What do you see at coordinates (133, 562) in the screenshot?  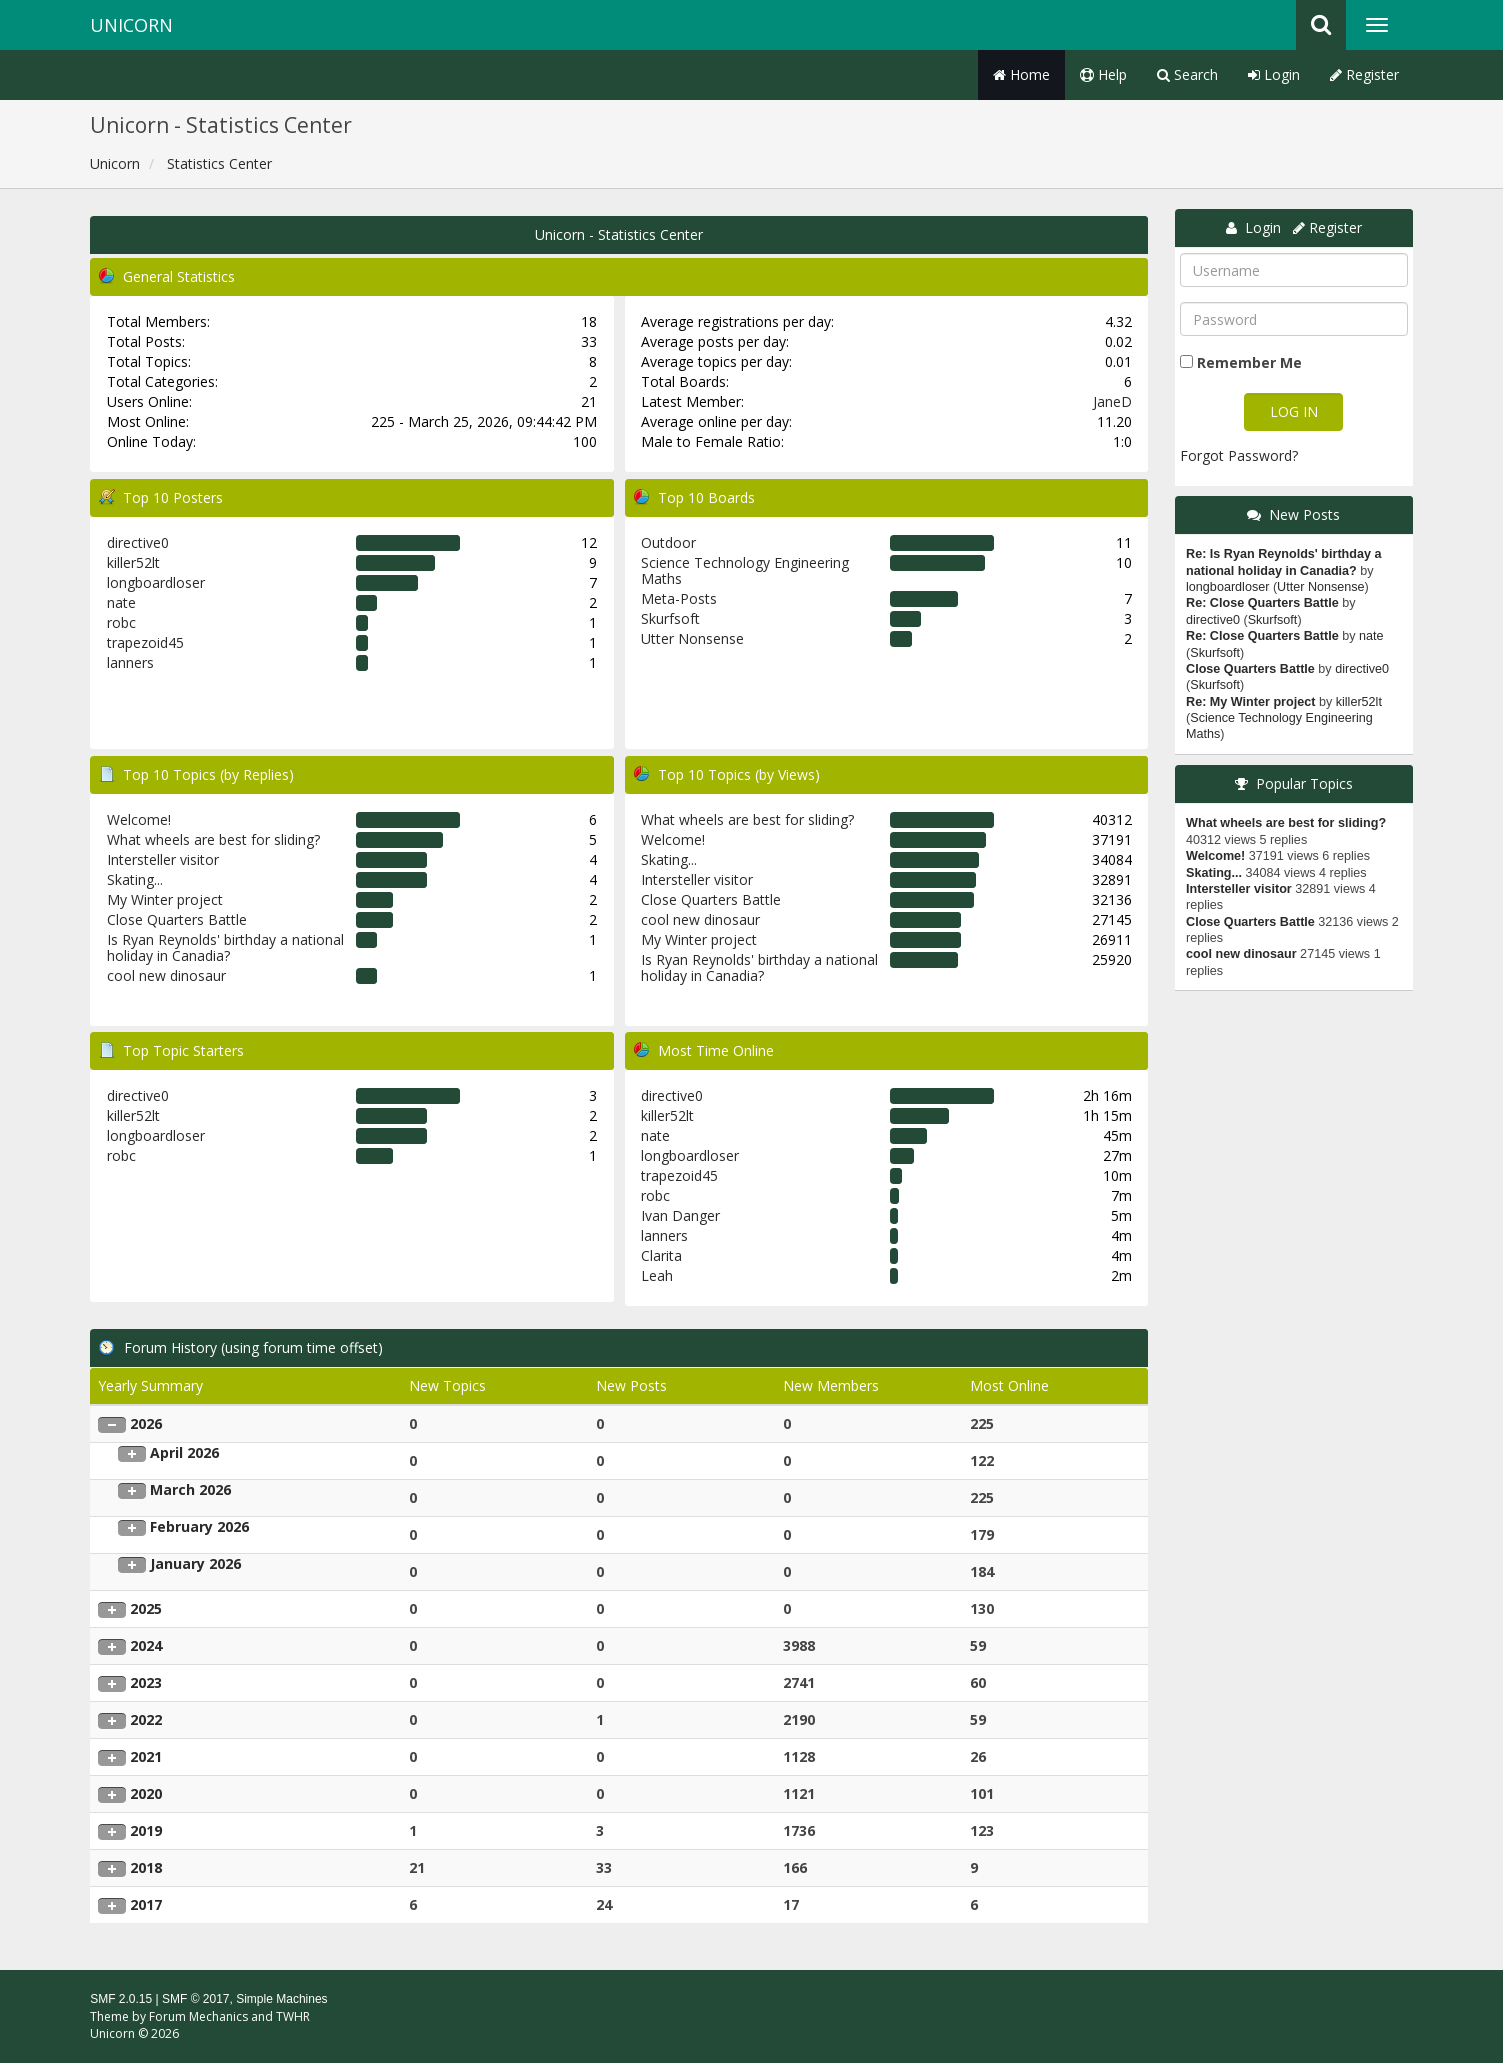 I see `killer52lt` at bounding box center [133, 562].